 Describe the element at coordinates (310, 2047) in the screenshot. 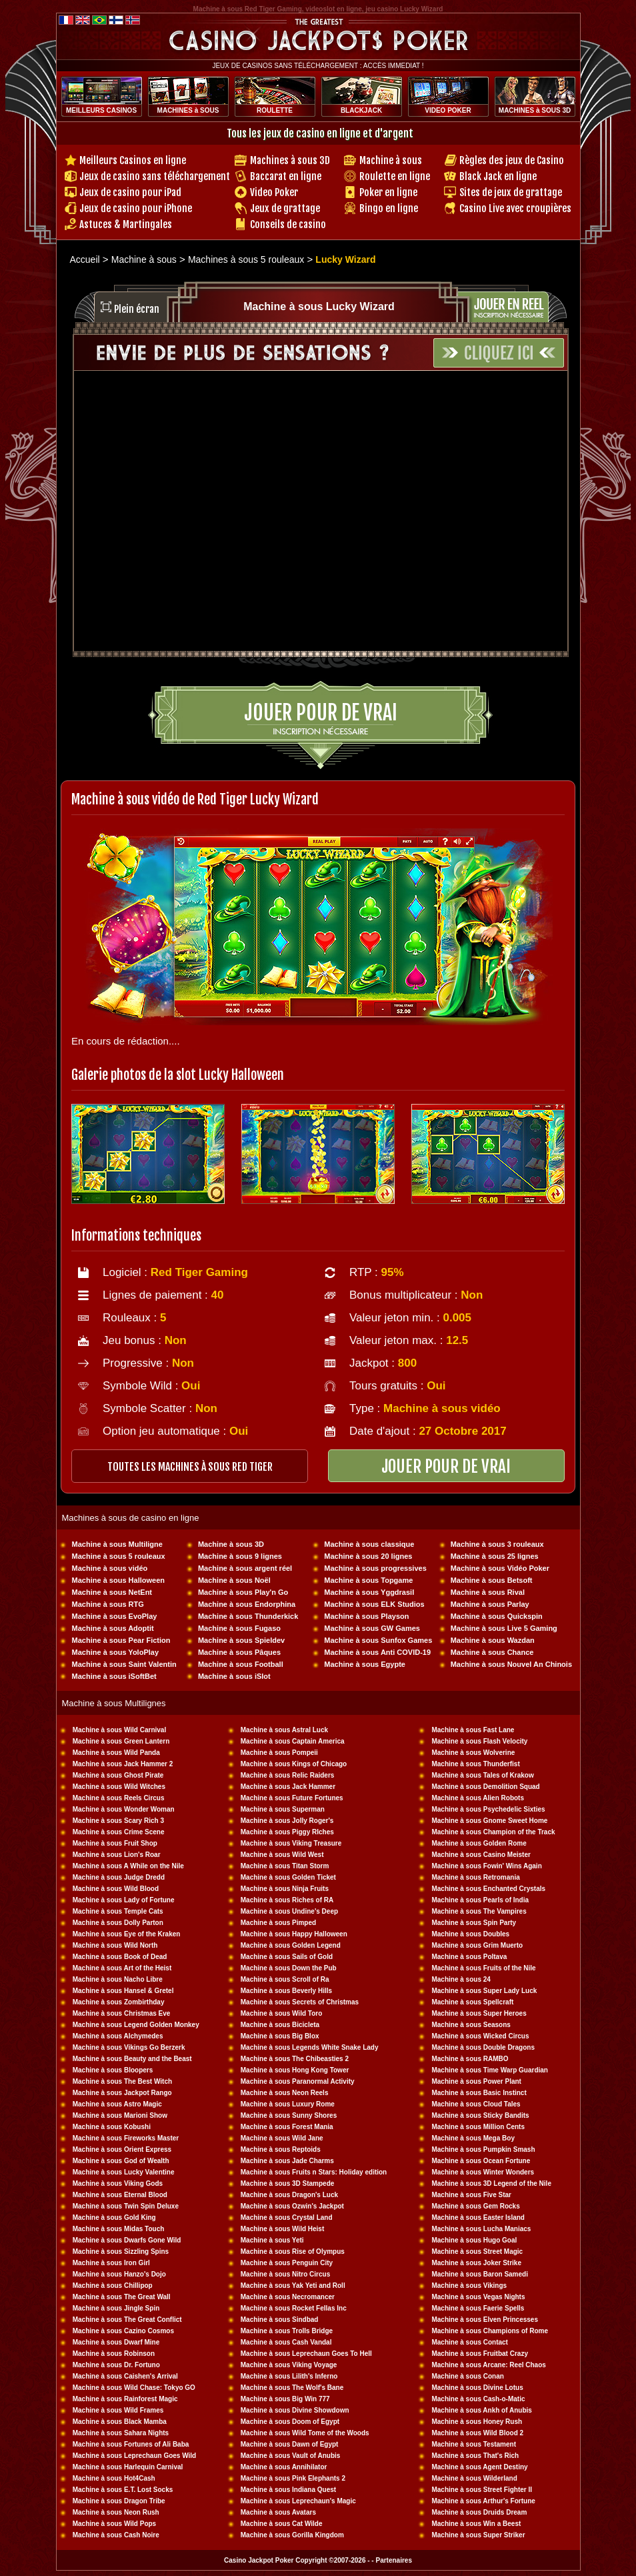

I see `Machine à sous Legends White Snake Lady` at that location.